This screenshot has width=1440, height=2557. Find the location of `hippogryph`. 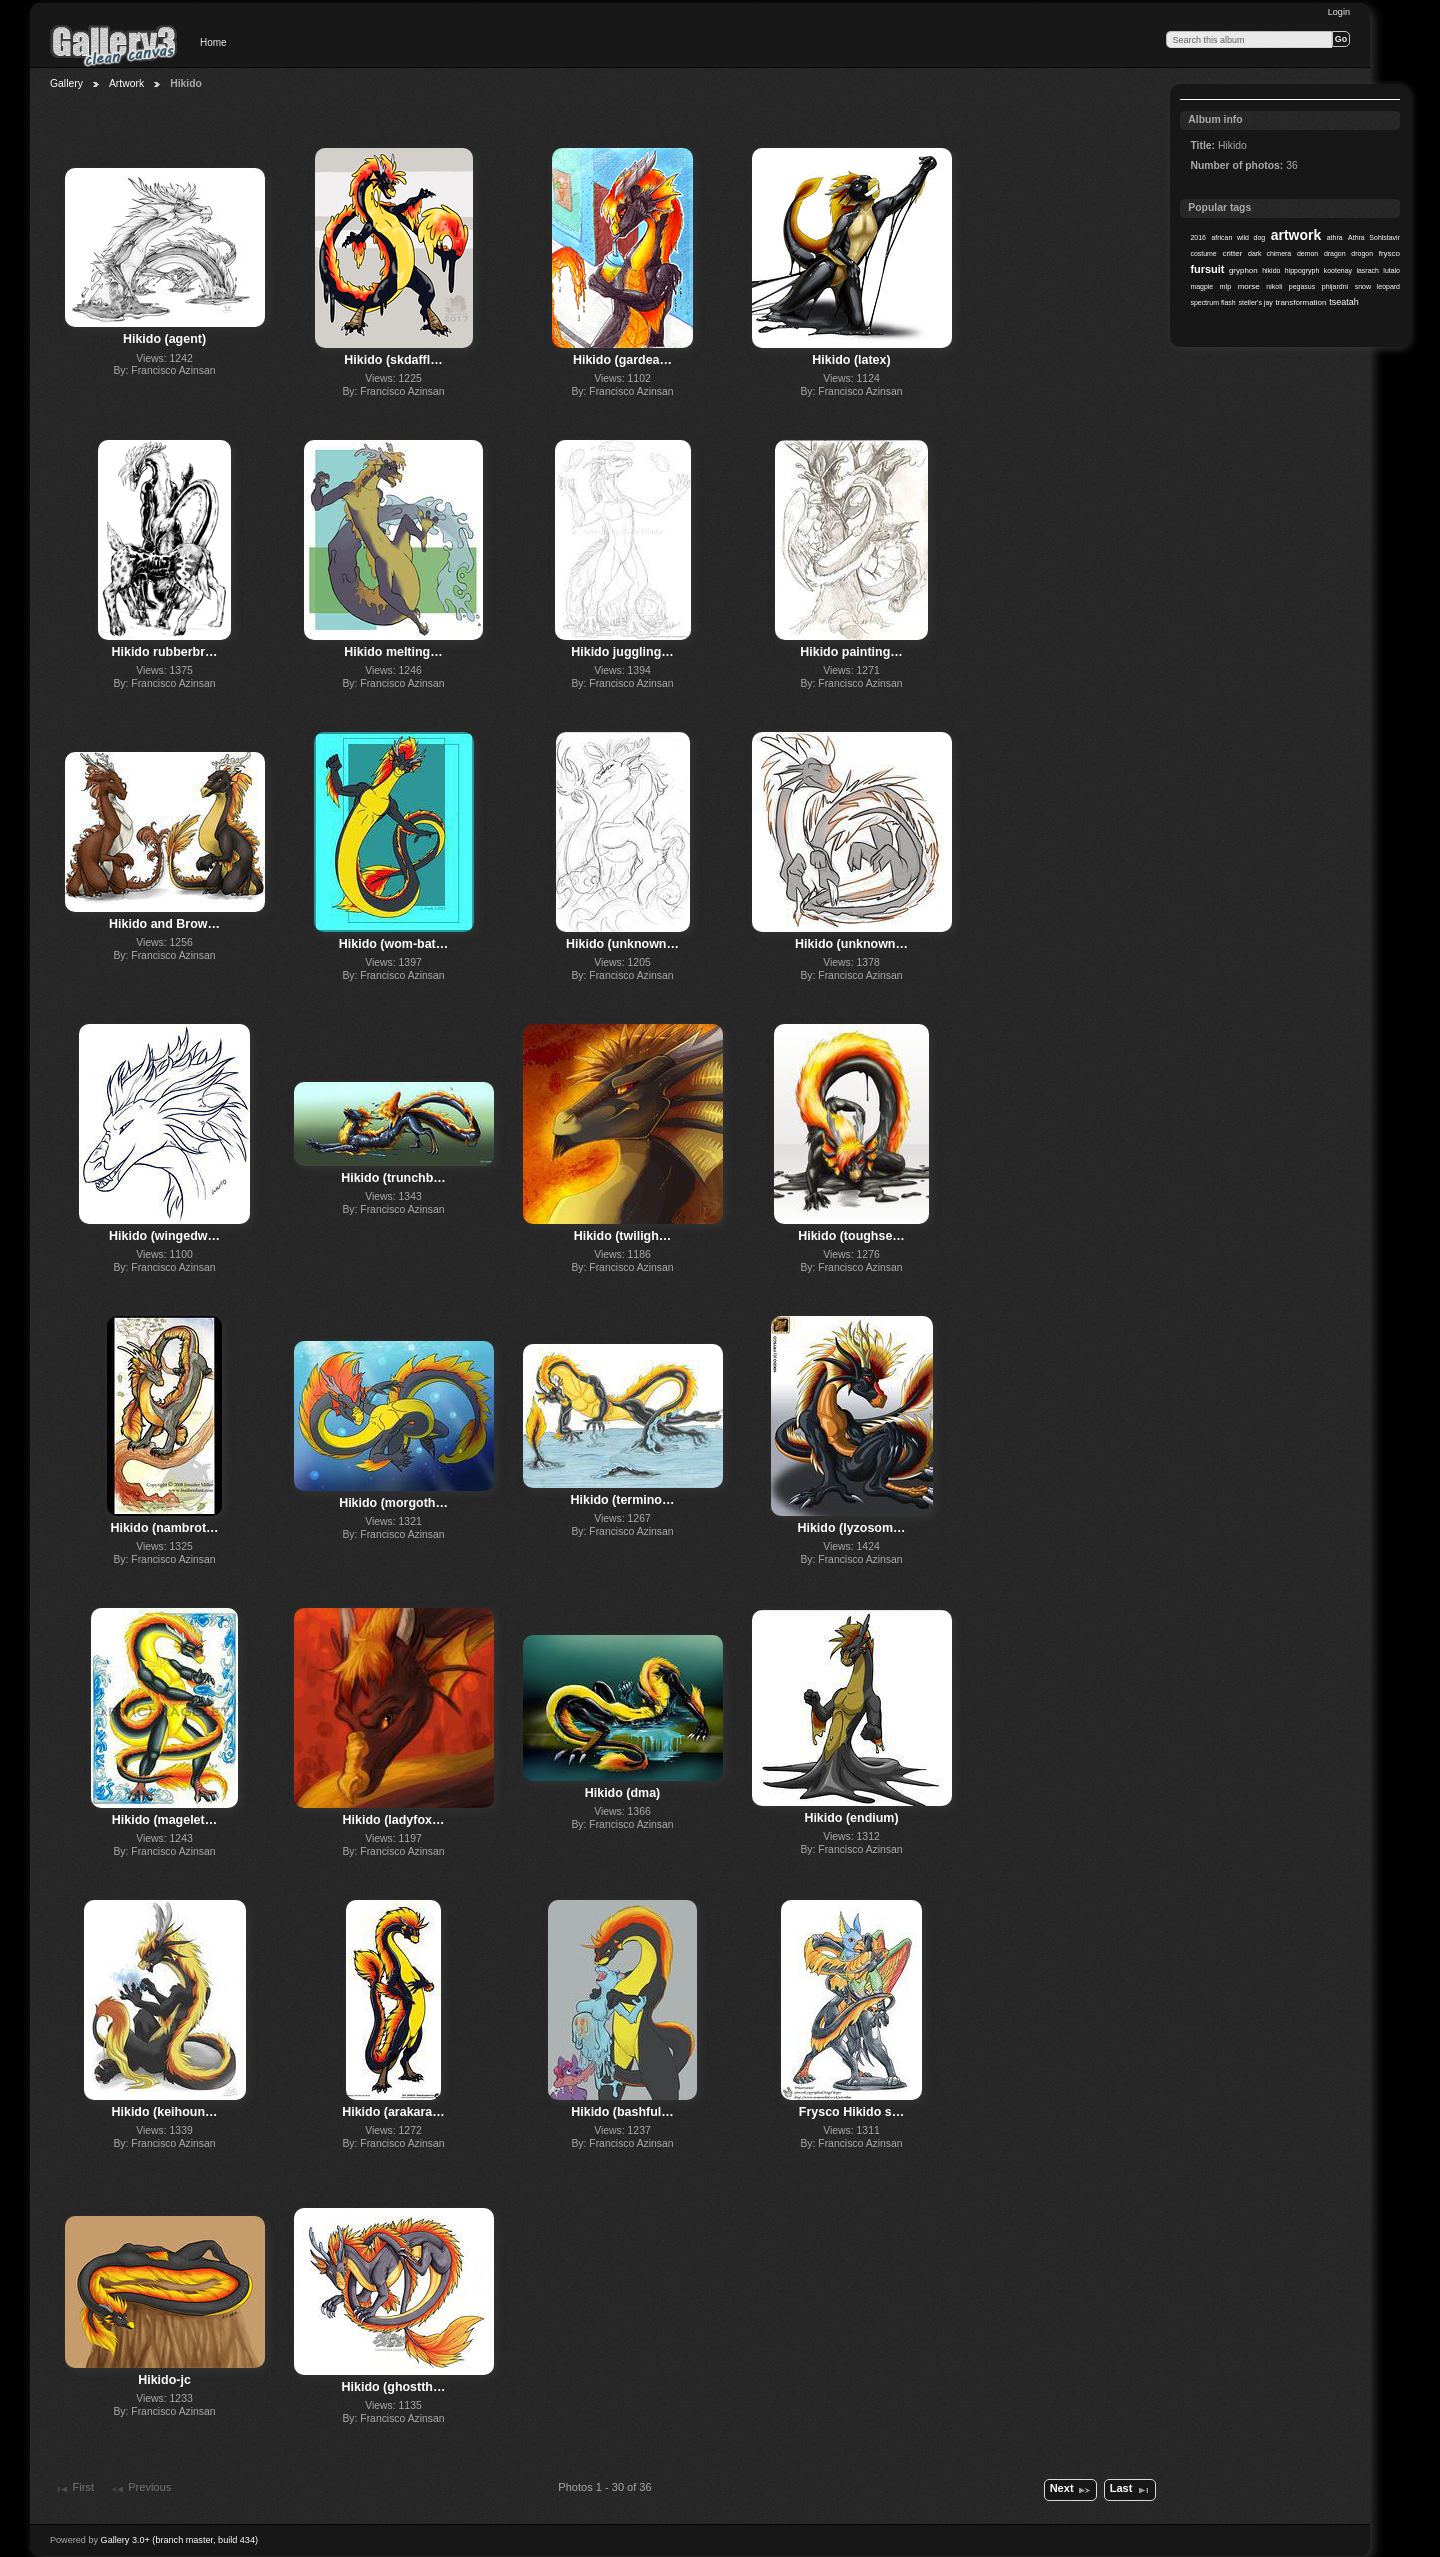

hippogryph is located at coordinates (1302, 270).